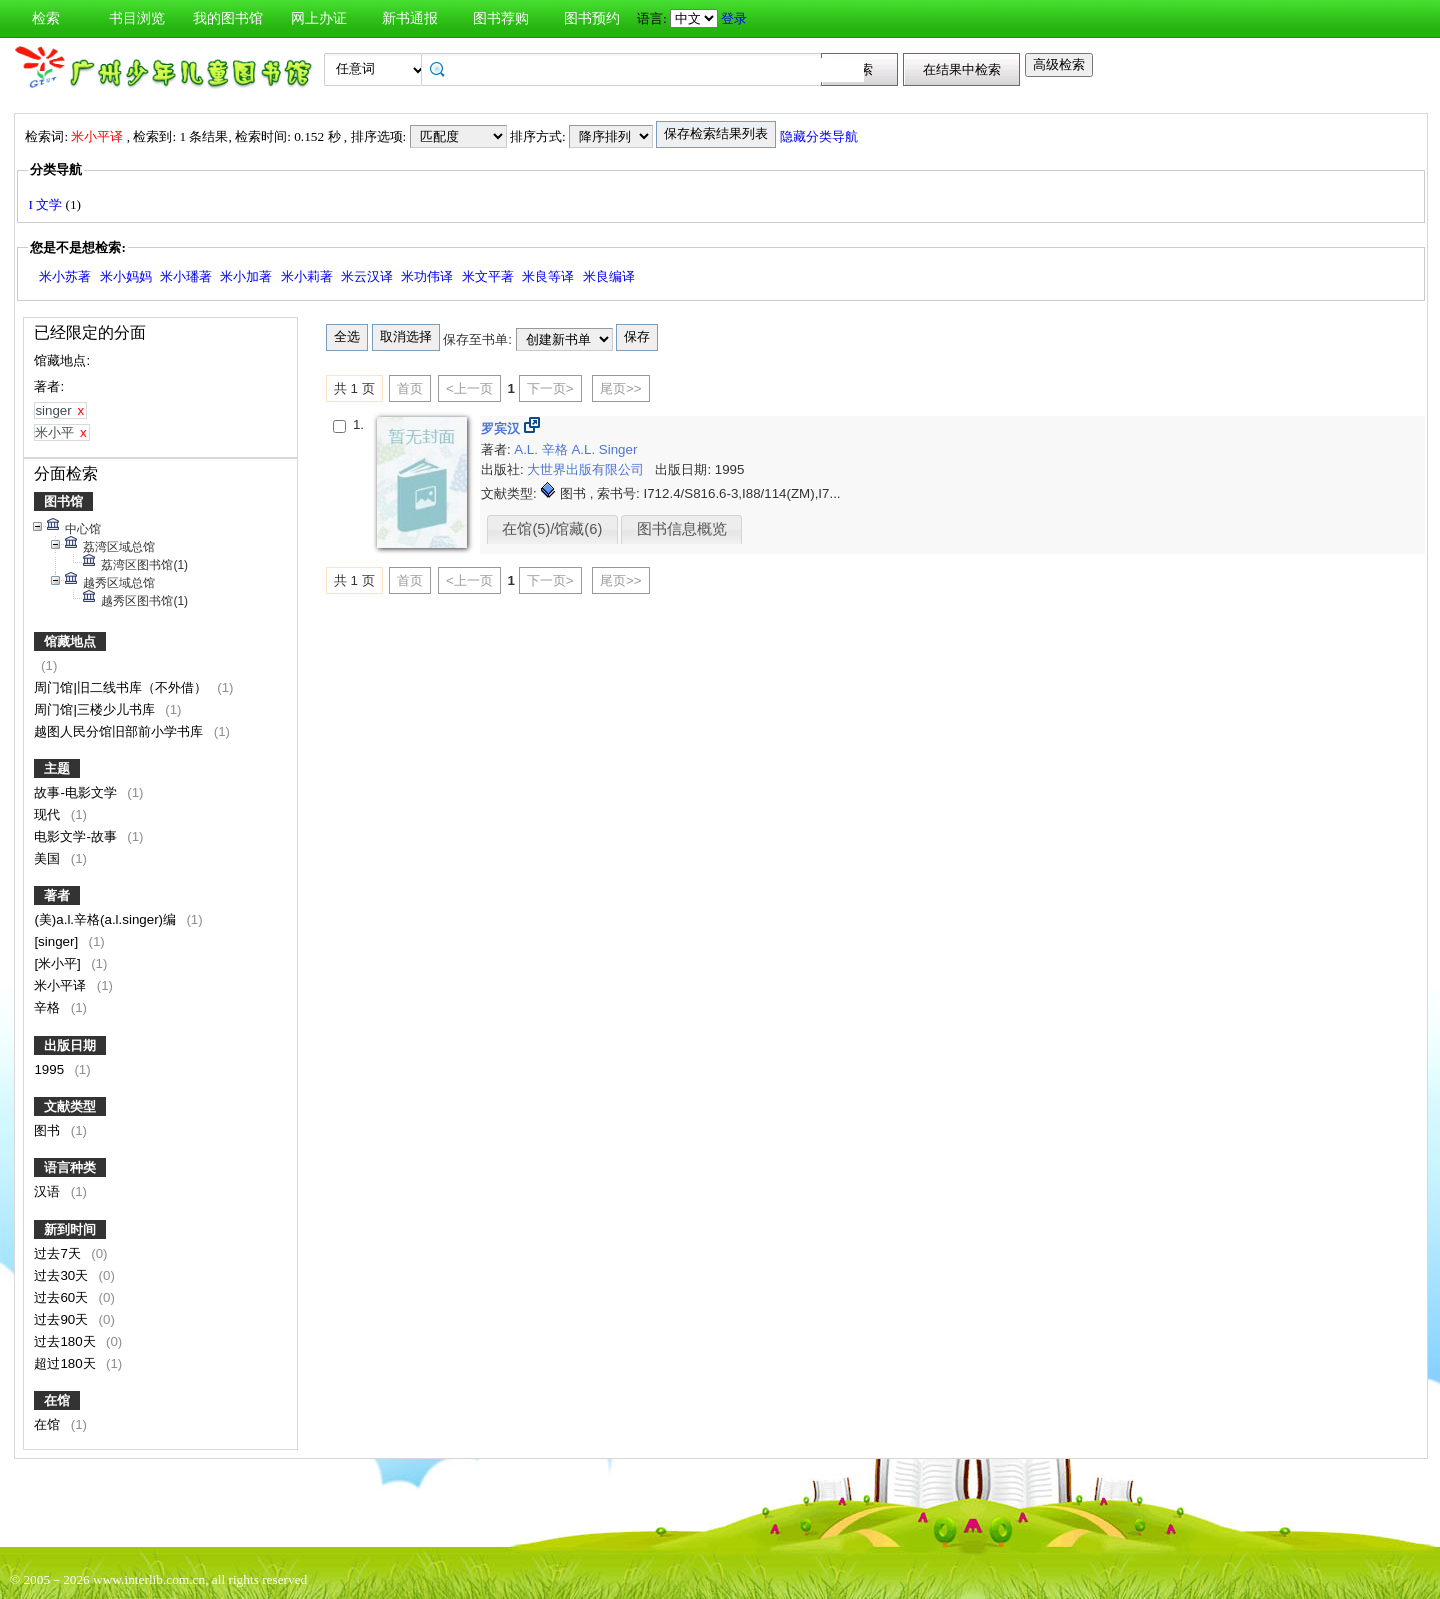  I want to click on 大世界出版有限公司, so click(587, 469).